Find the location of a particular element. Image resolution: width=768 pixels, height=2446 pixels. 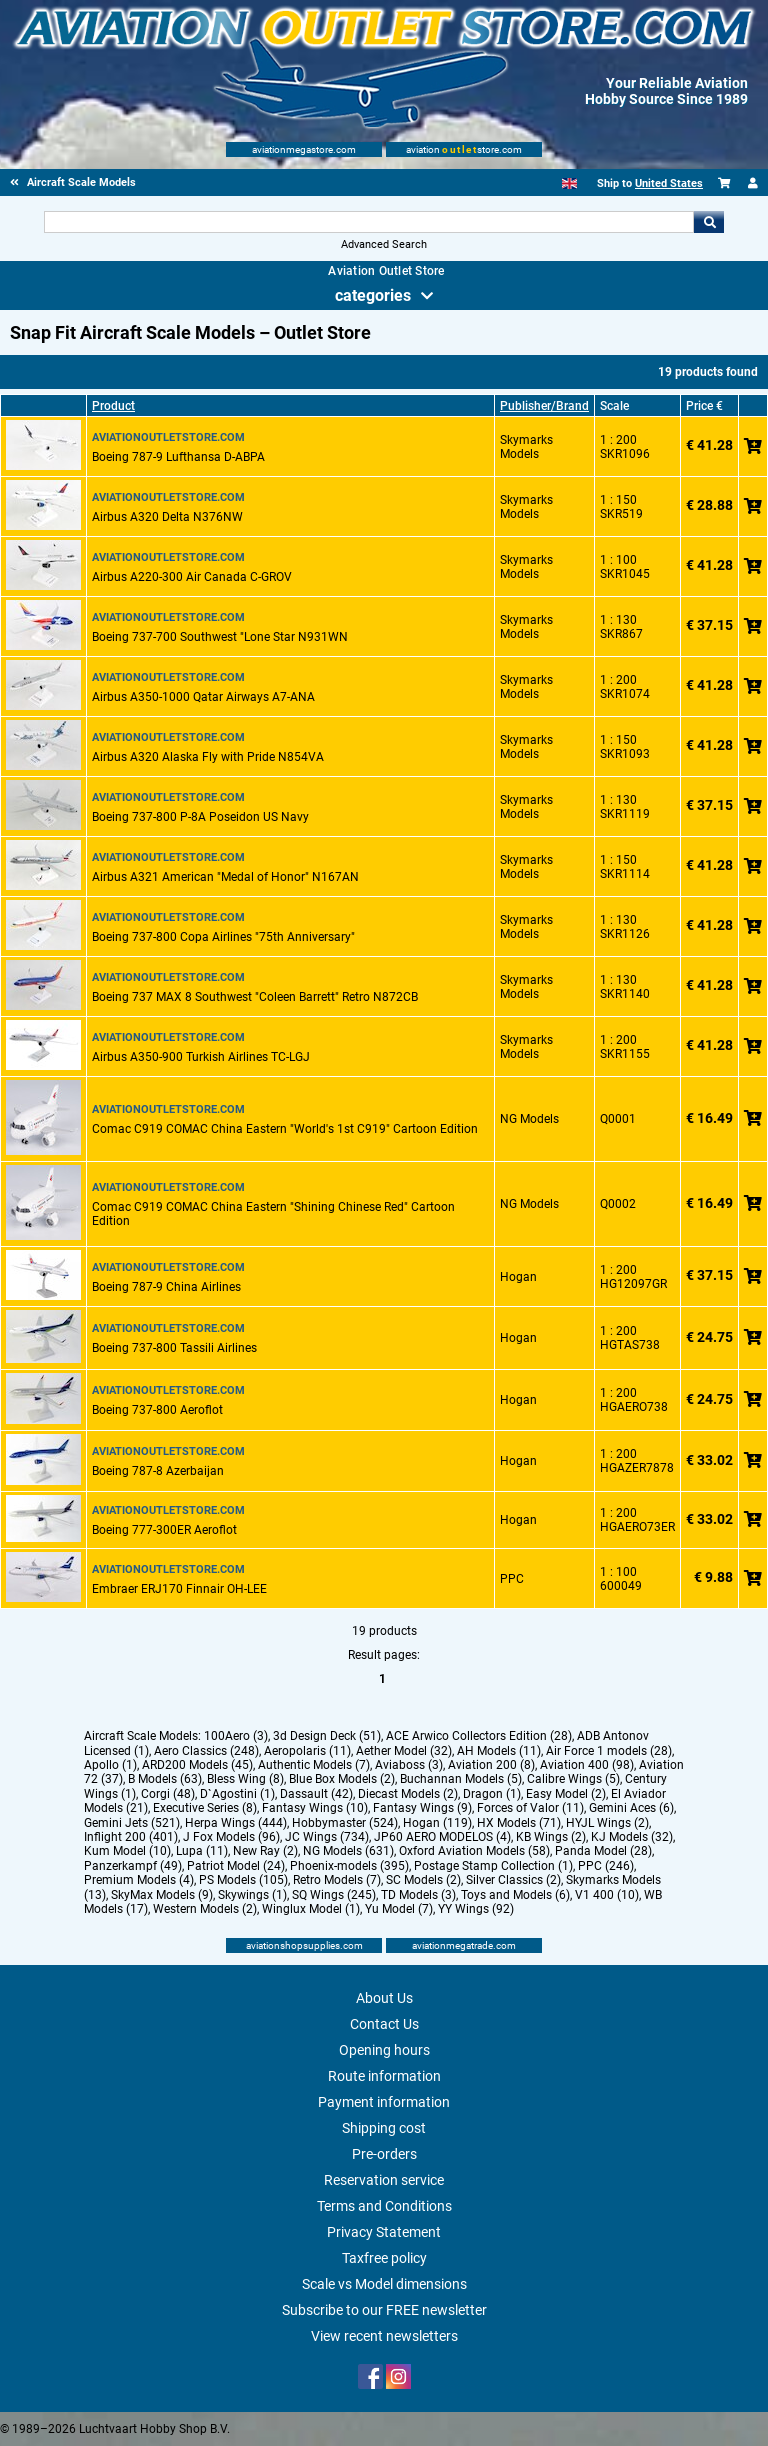

Panzerkampf (49) is located at coordinates (133, 1866).